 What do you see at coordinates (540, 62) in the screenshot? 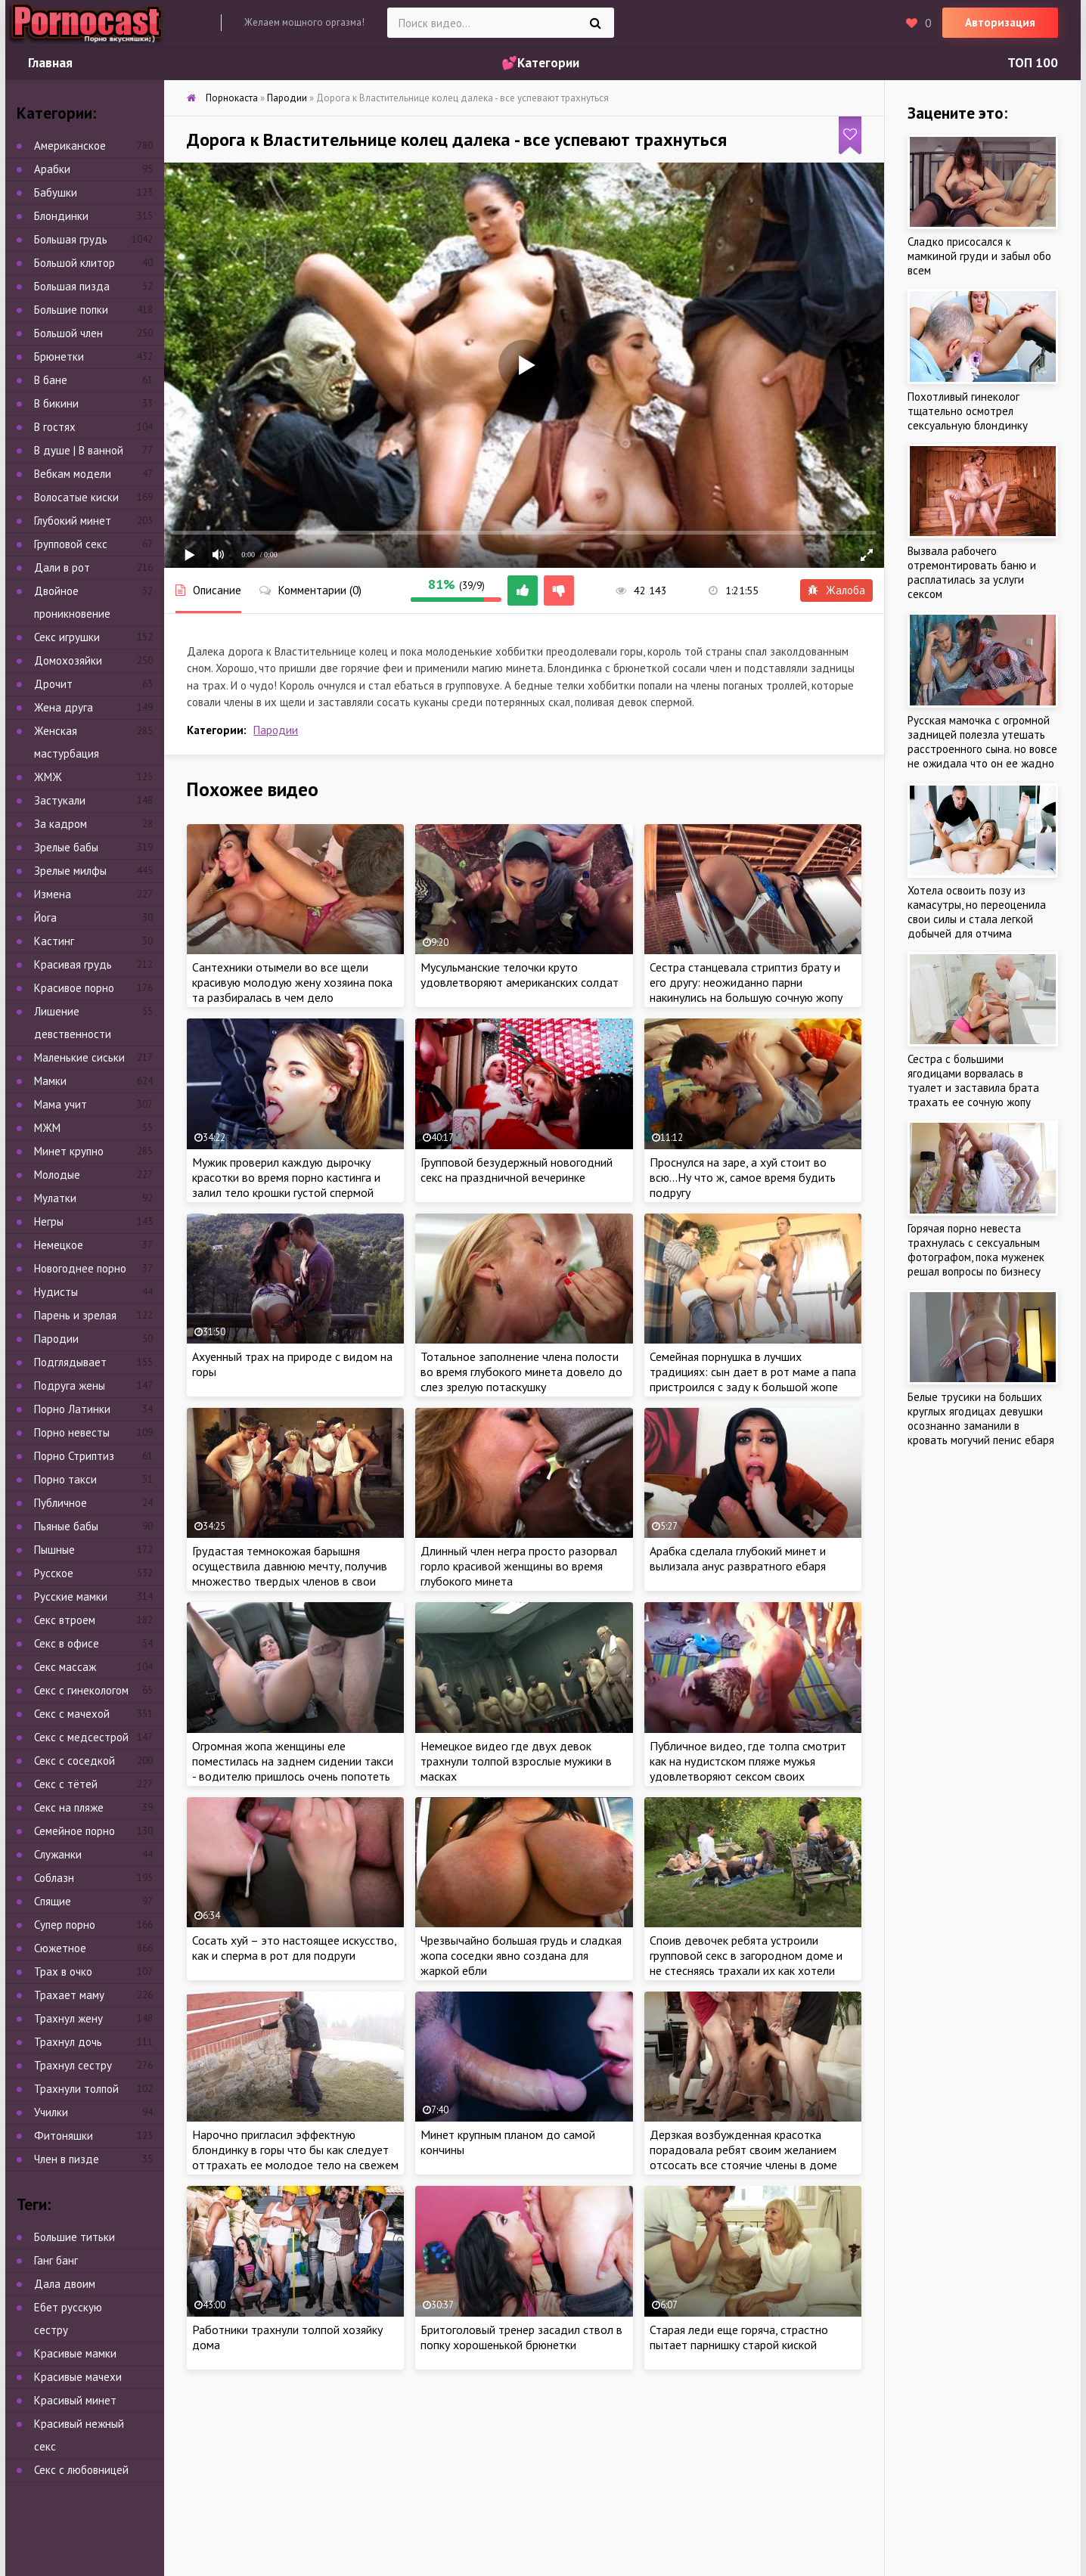
I see `💕Категории` at bounding box center [540, 62].